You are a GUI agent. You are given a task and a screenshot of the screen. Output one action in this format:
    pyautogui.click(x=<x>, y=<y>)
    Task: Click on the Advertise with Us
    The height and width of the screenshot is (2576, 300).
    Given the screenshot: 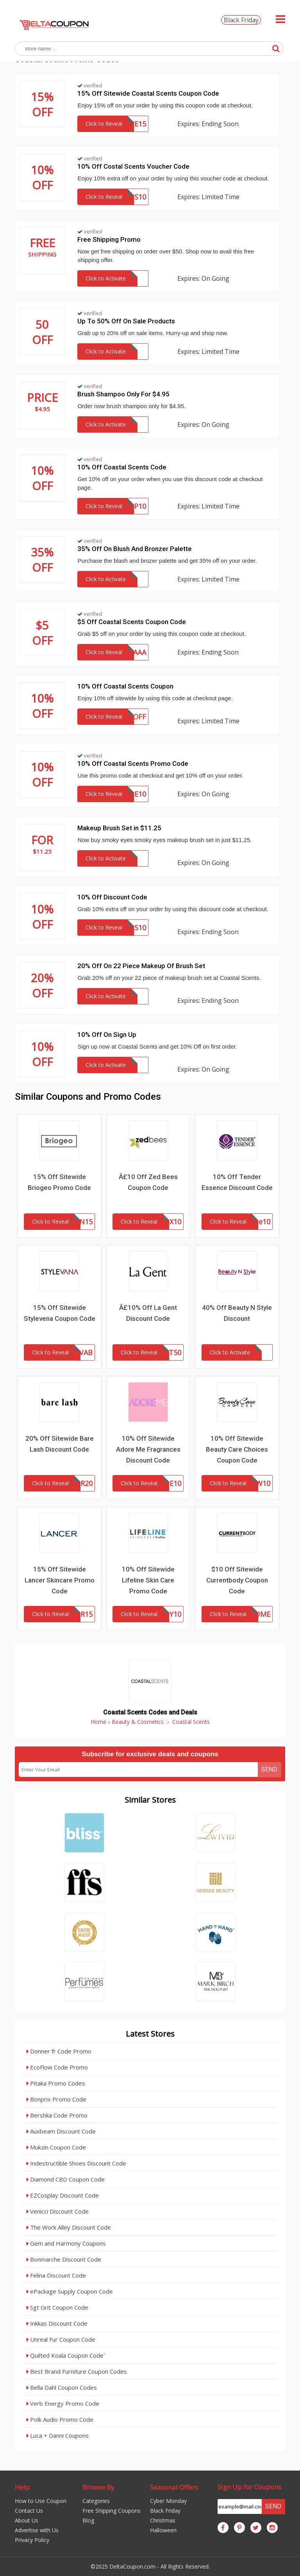 What is the action you would take?
    pyautogui.click(x=37, y=2530)
    